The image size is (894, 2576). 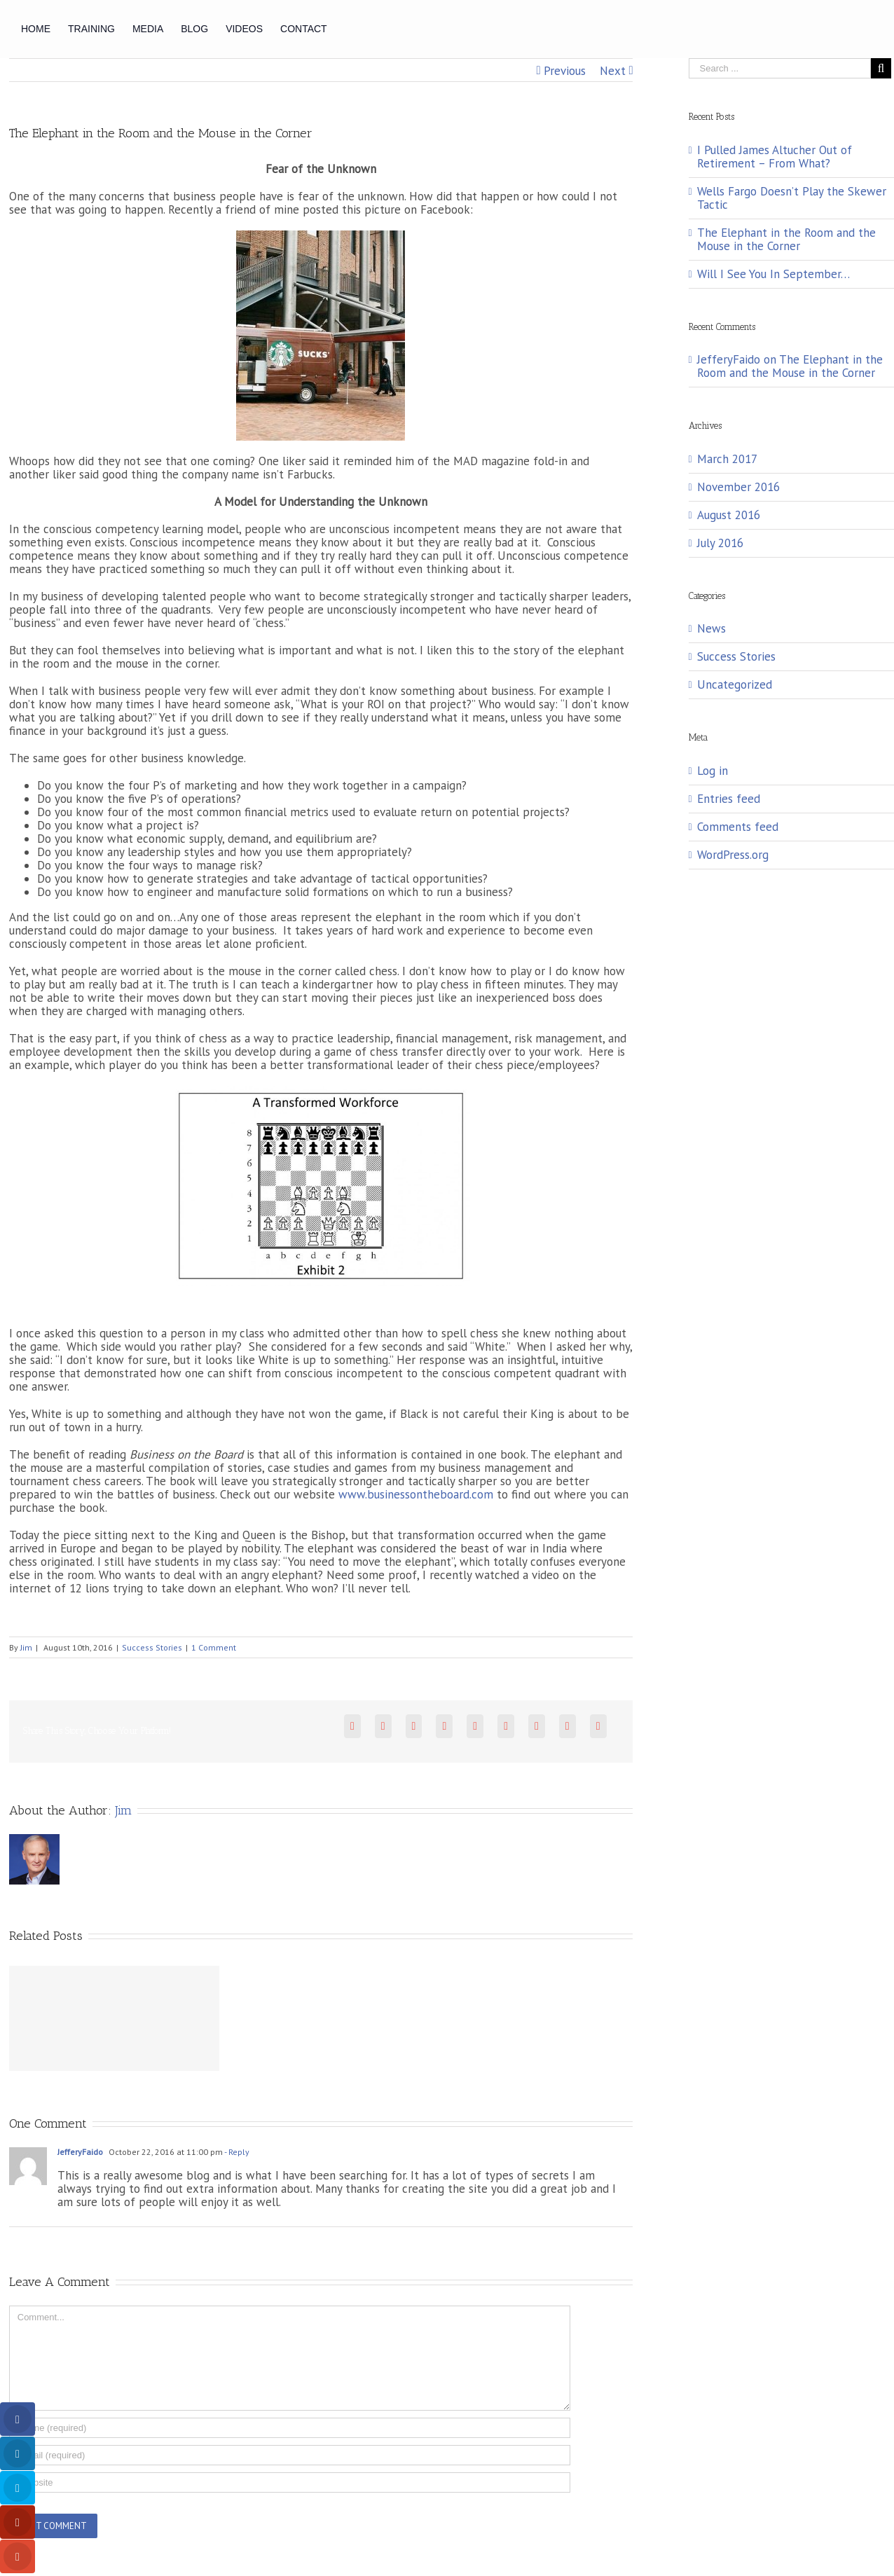 I want to click on Comments feed, so click(x=737, y=826).